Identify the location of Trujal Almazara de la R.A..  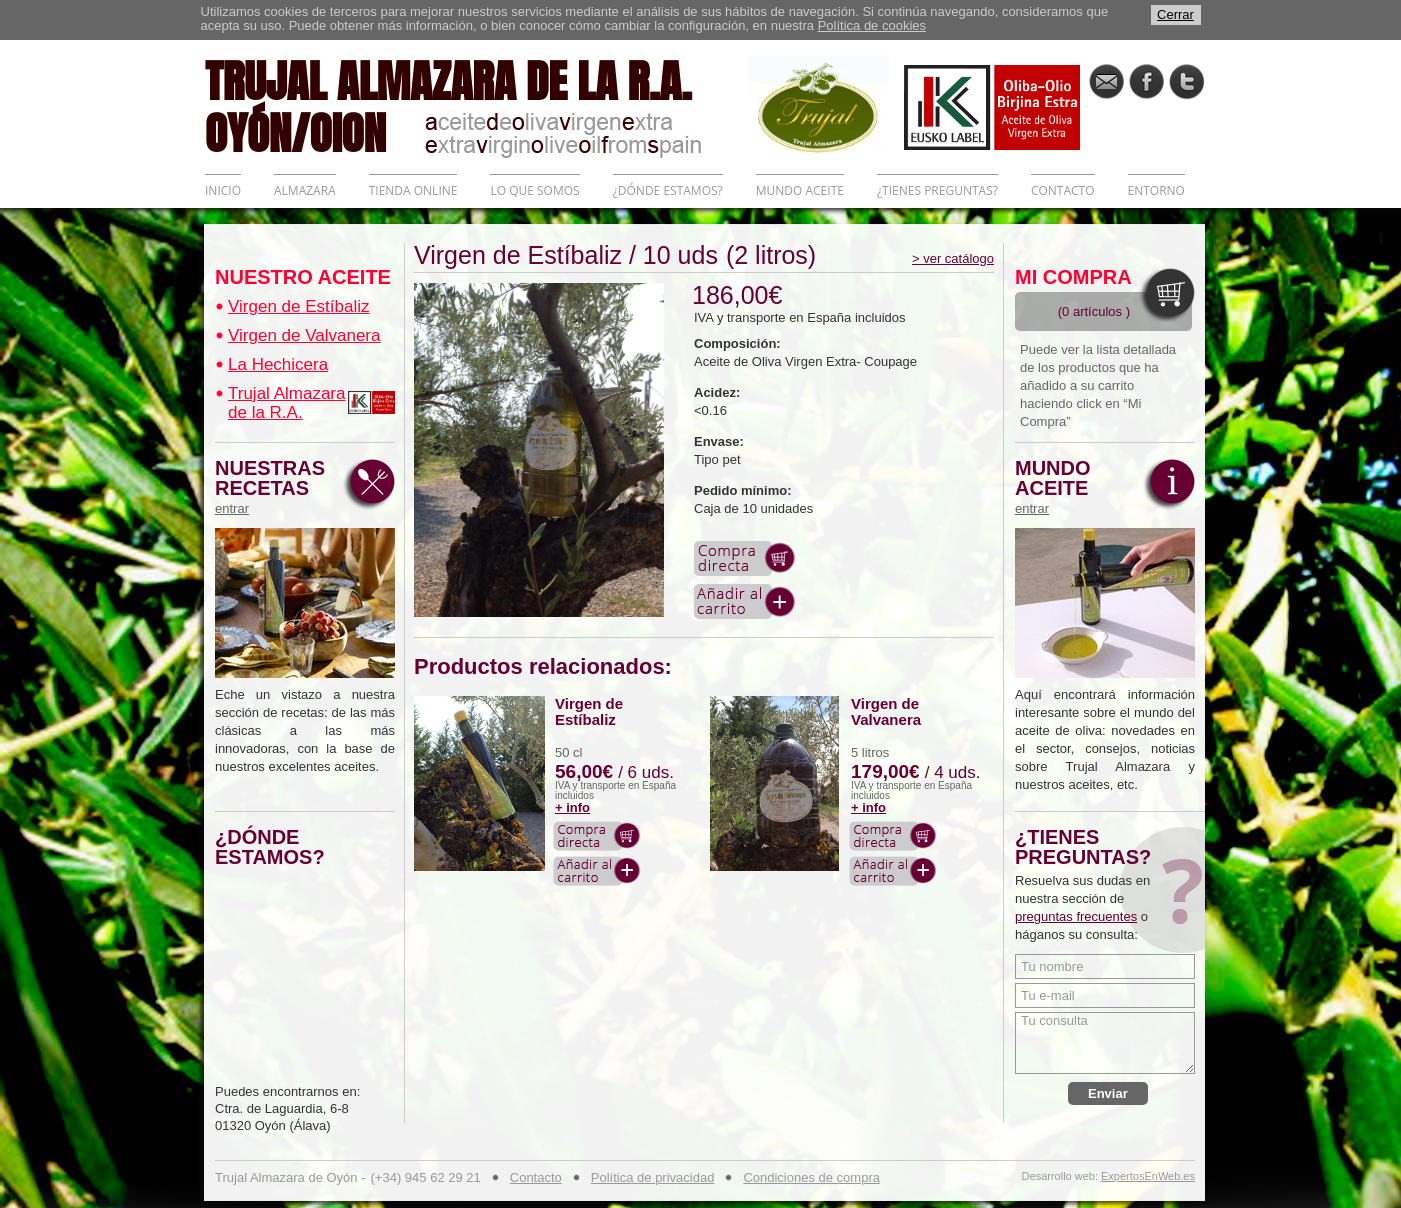
(286, 403).